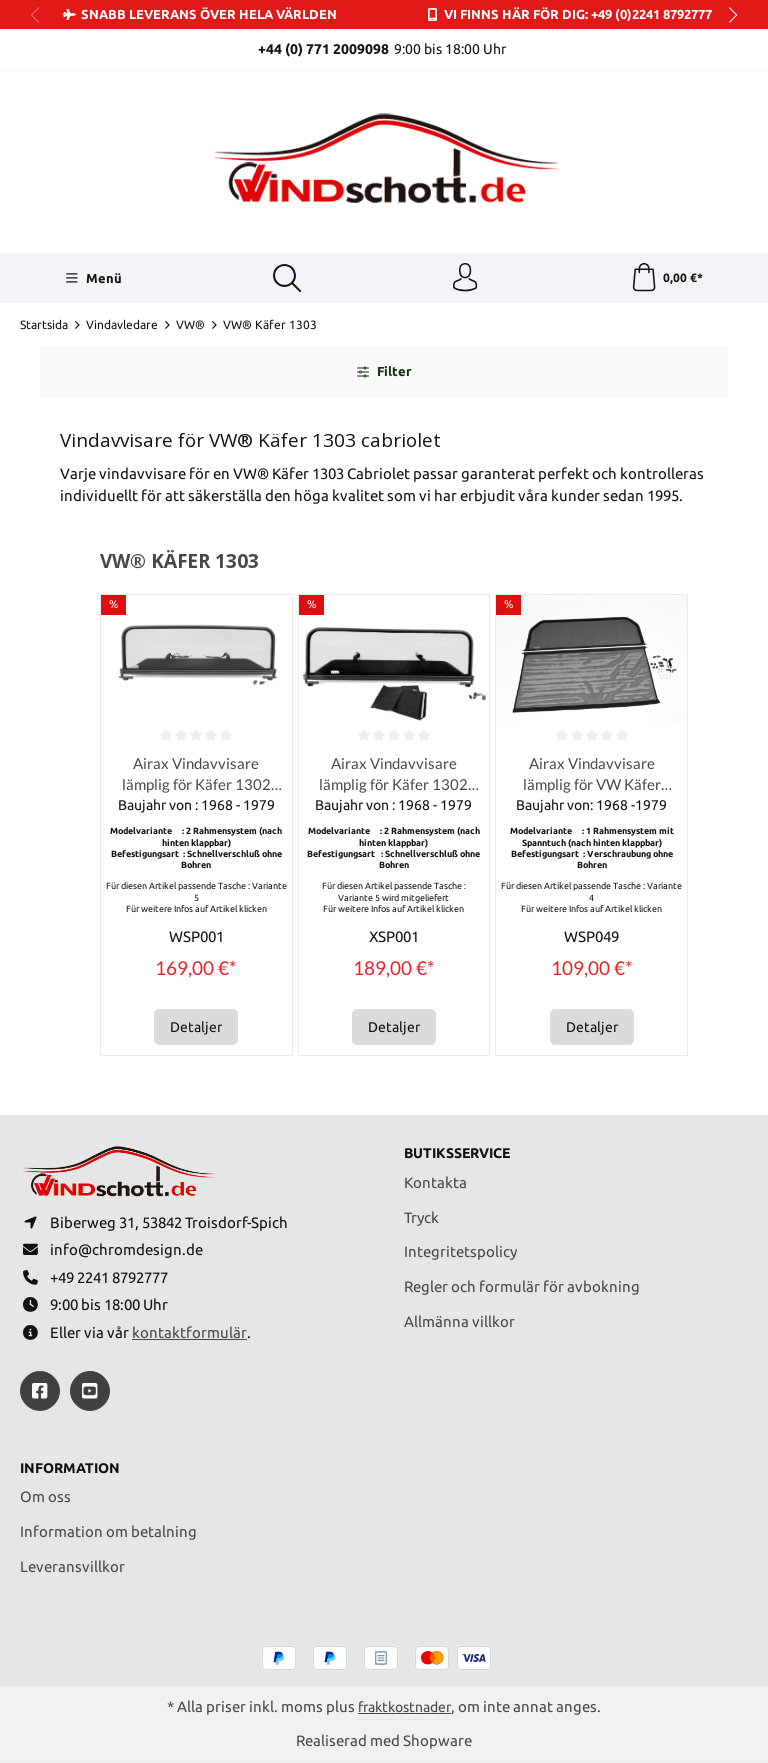  I want to click on Filter, so click(384, 373).